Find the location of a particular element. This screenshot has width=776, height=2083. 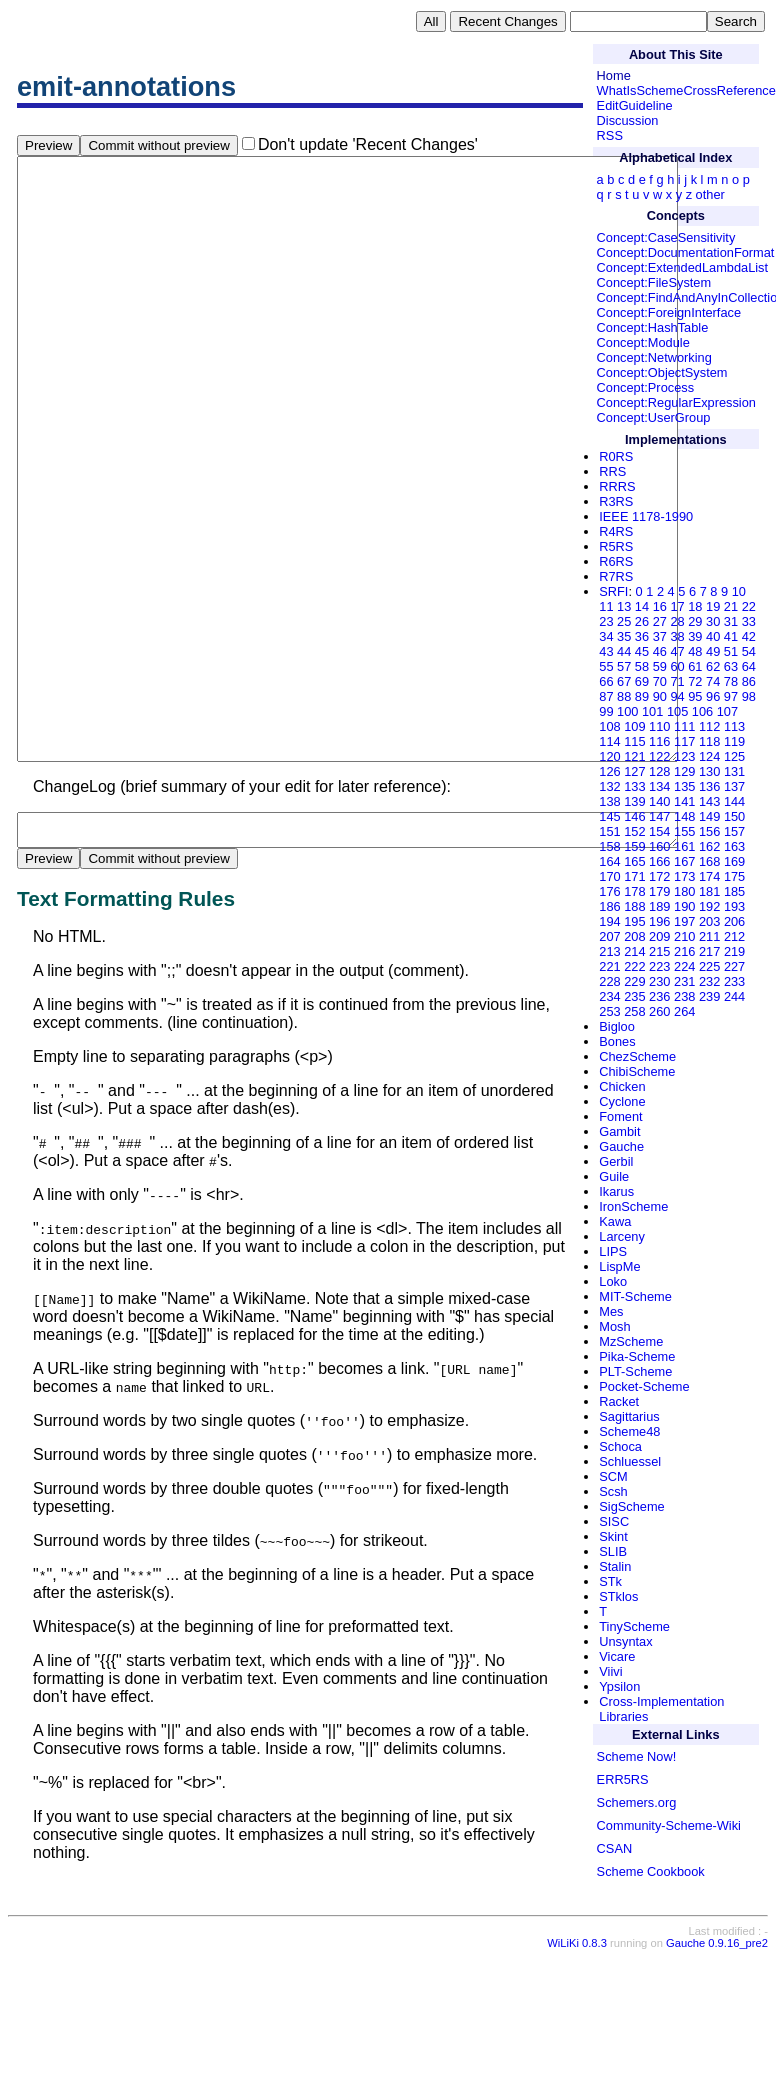

Vicare is located at coordinates (617, 1656).